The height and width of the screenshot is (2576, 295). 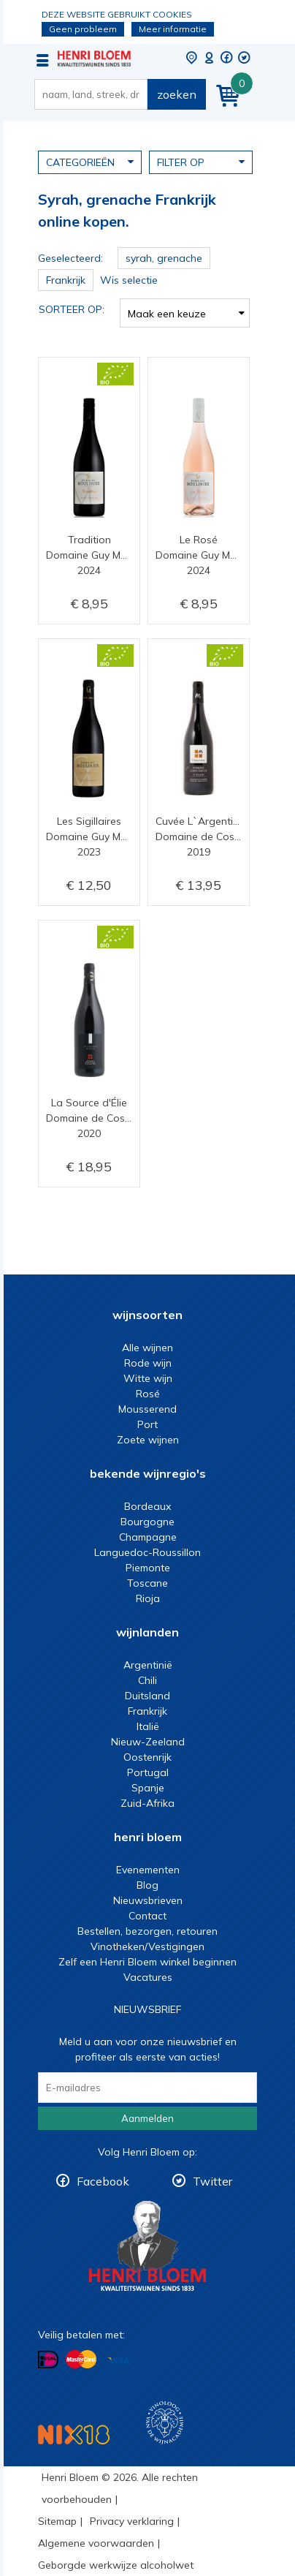 What do you see at coordinates (147, 1977) in the screenshot?
I see `Vacatures` at bounding box center [147, 1977].